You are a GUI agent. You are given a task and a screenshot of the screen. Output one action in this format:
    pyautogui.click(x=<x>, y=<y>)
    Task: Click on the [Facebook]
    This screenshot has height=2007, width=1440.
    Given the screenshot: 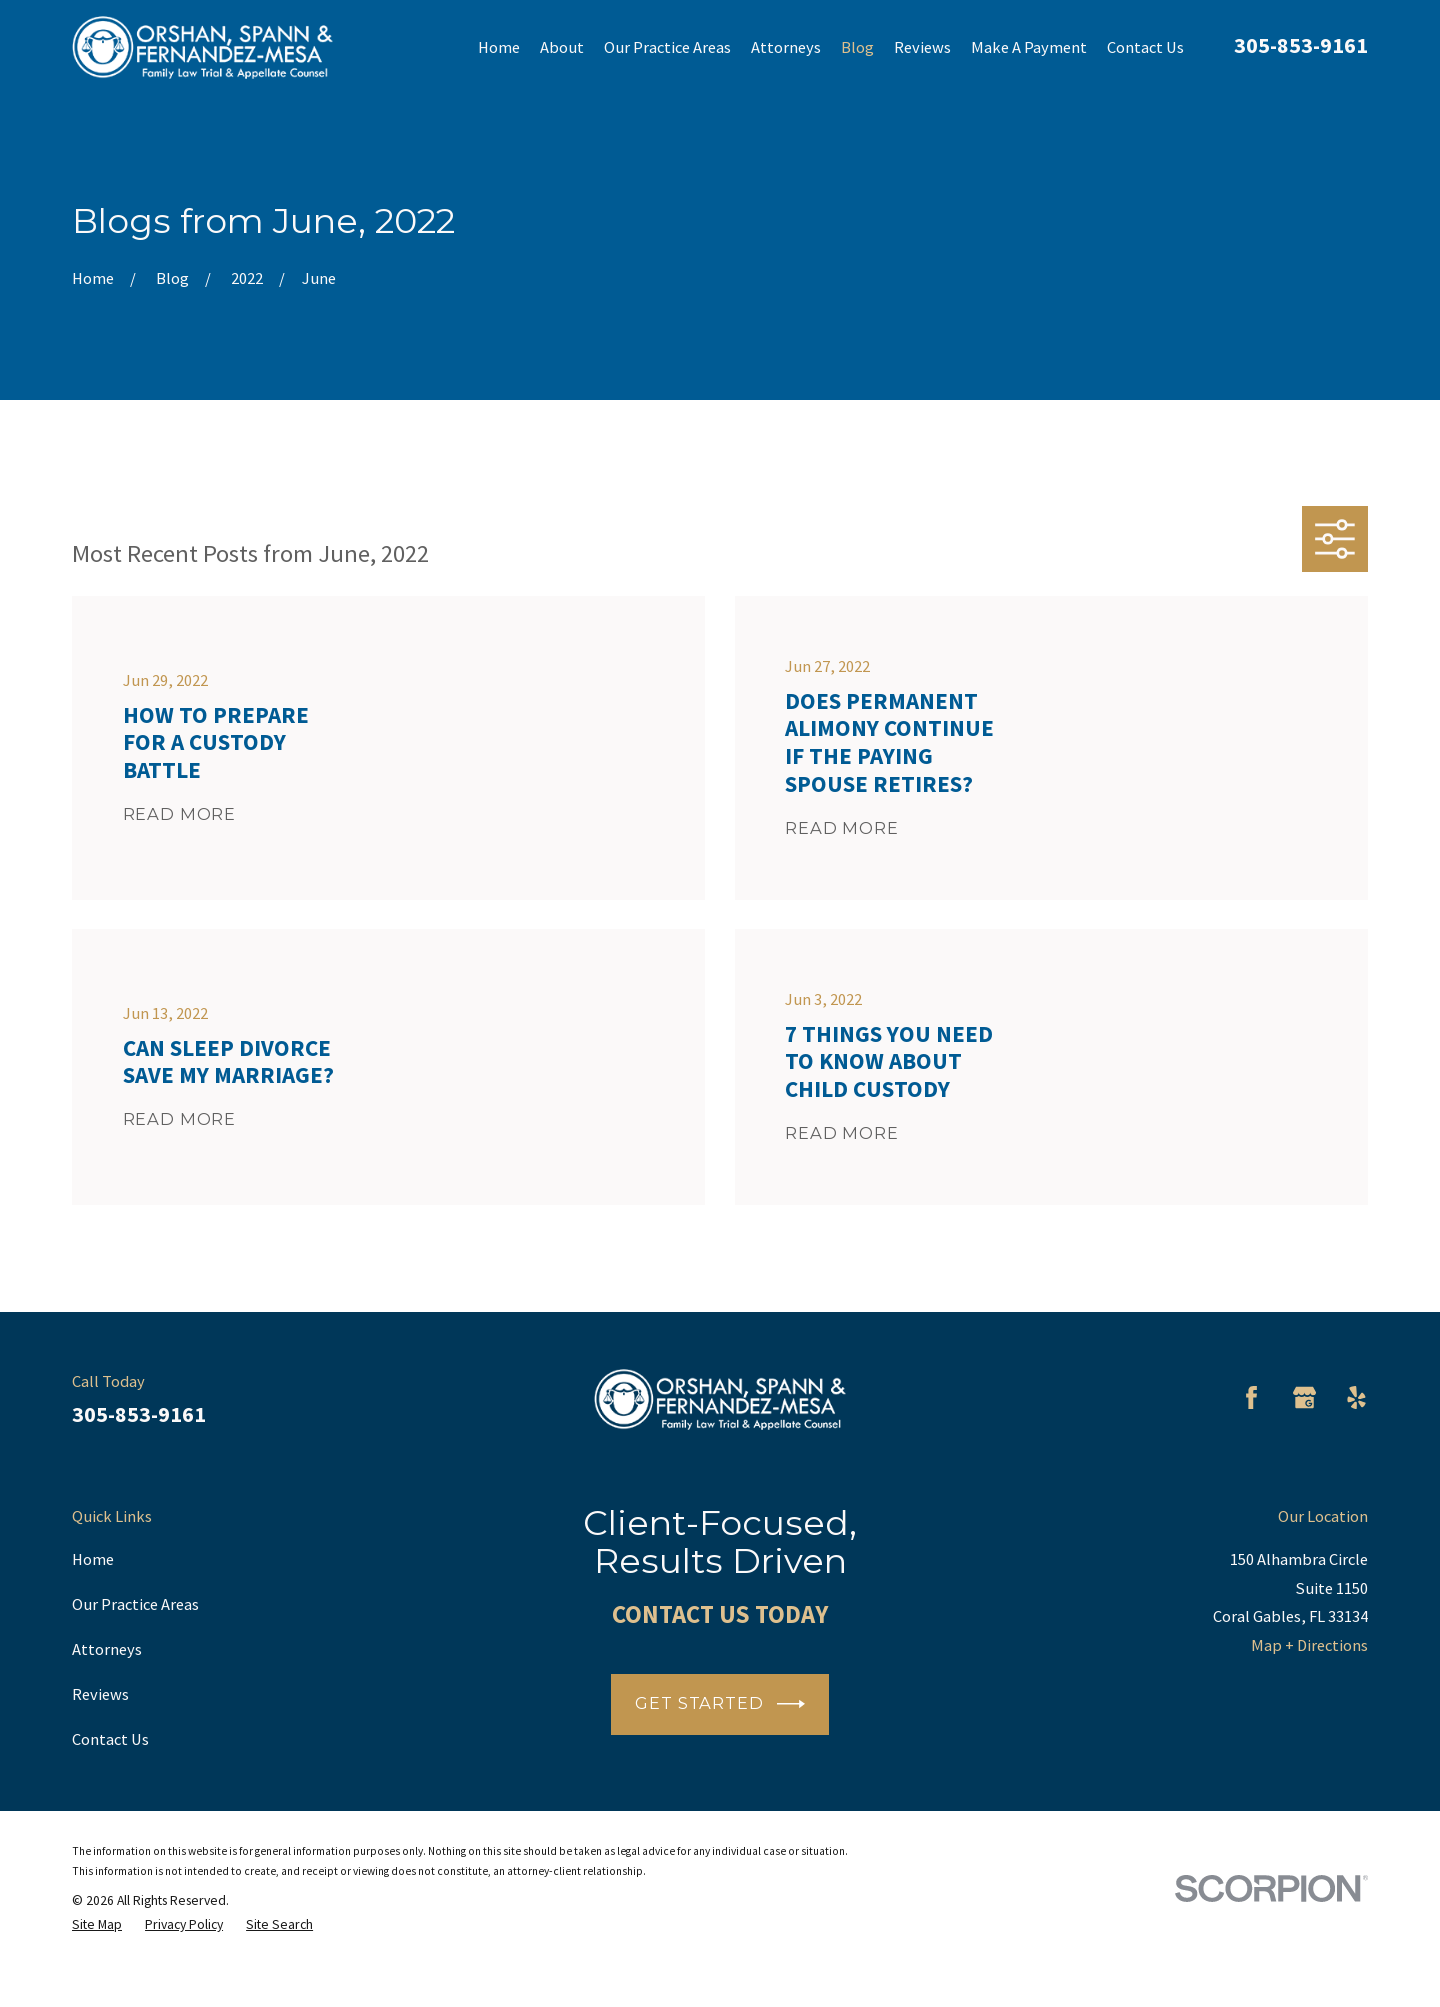 What is the action you would take?
    pyautogui.click(x=1251, y=1397)
    